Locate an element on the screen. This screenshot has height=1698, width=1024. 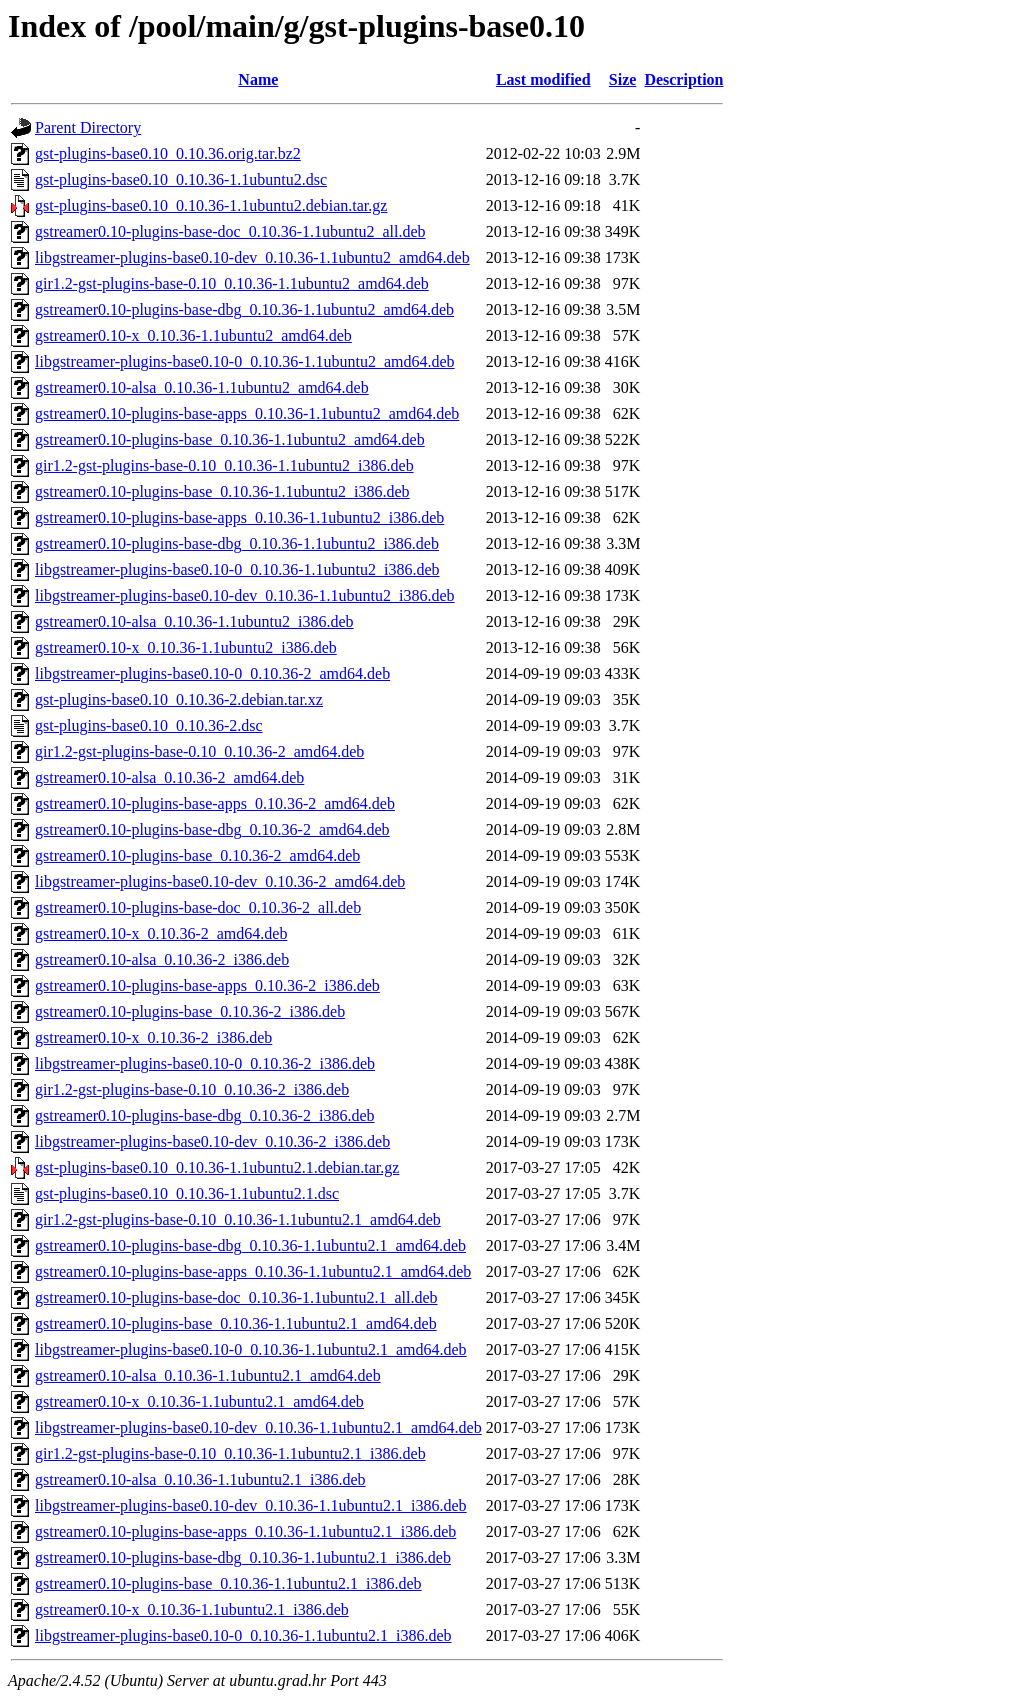
gstreamer0.10-x_0.10.36-2_i386.deb is located at coordinates (153, 1037).